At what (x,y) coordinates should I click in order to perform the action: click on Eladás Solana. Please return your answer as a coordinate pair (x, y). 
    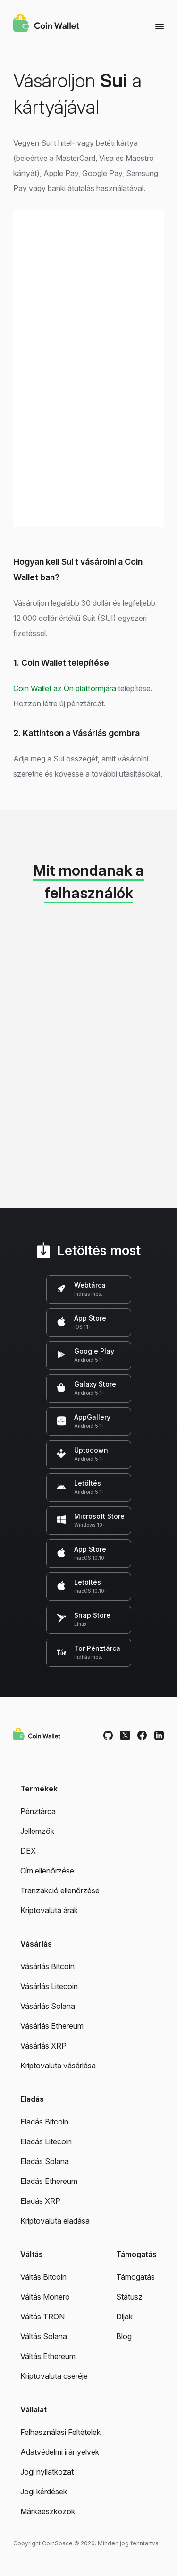
    Looking at the image, I should click on (44, 2161).